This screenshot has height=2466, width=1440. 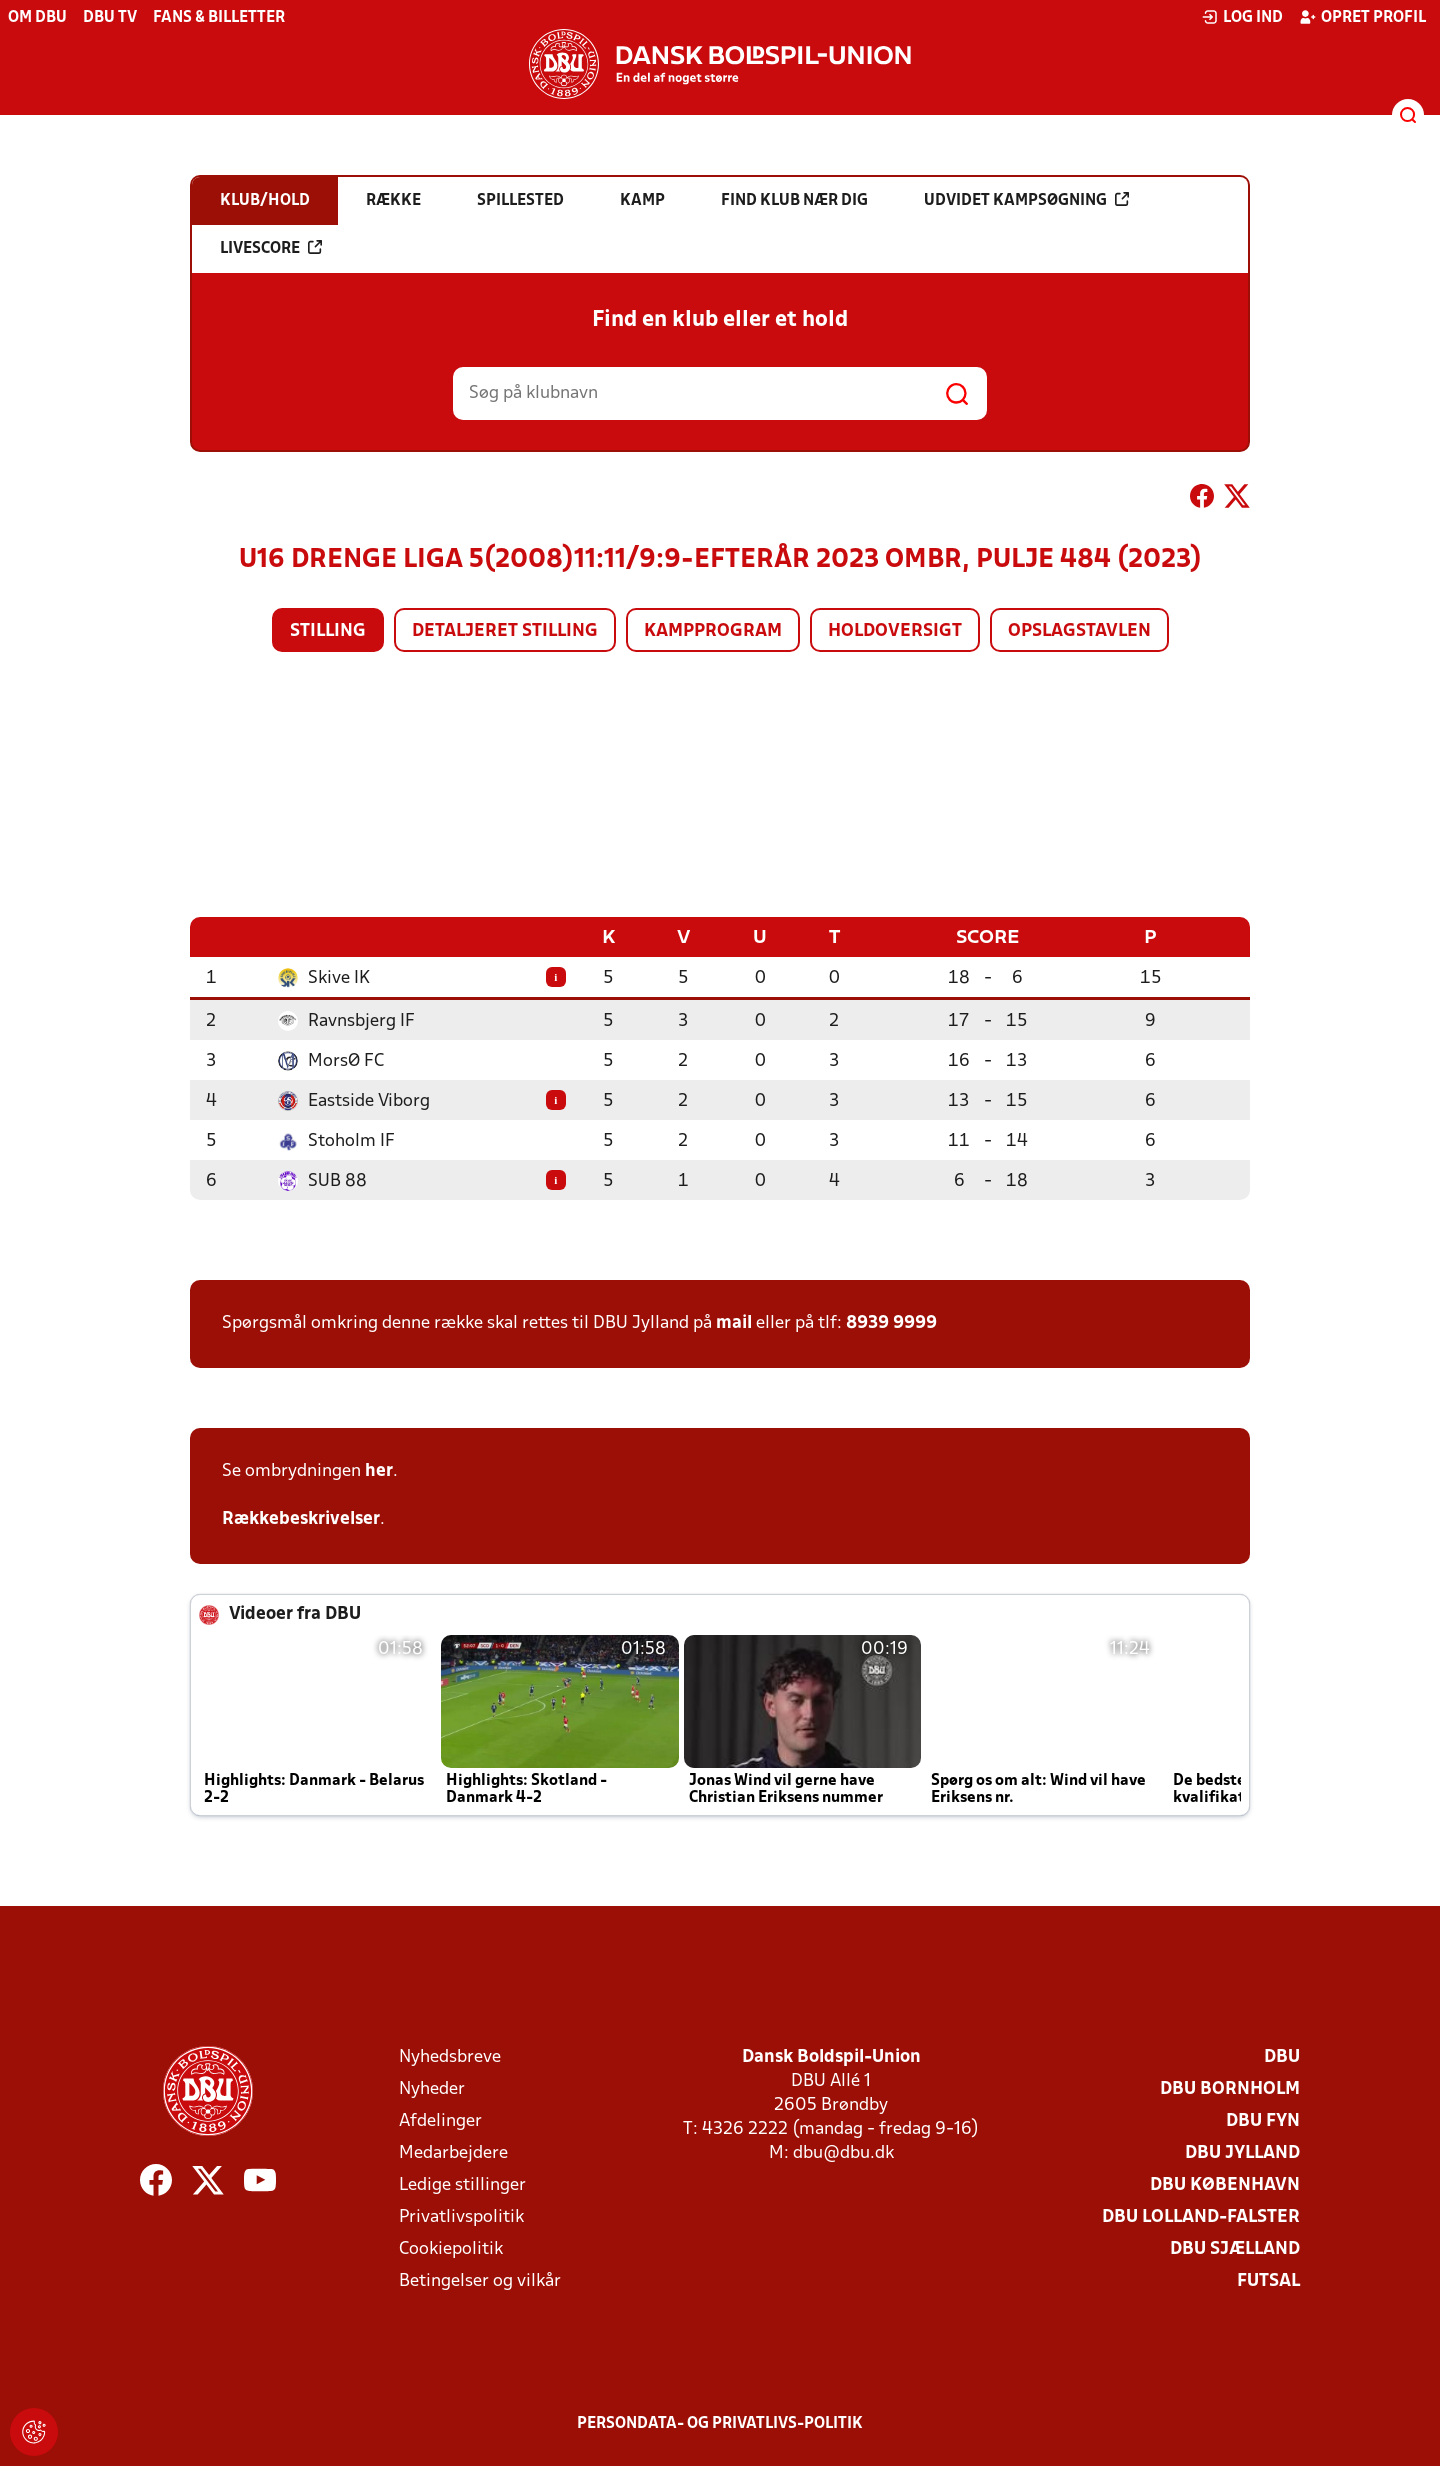 I want to click on Detaljeret stilling, so click(x=505, y=631).